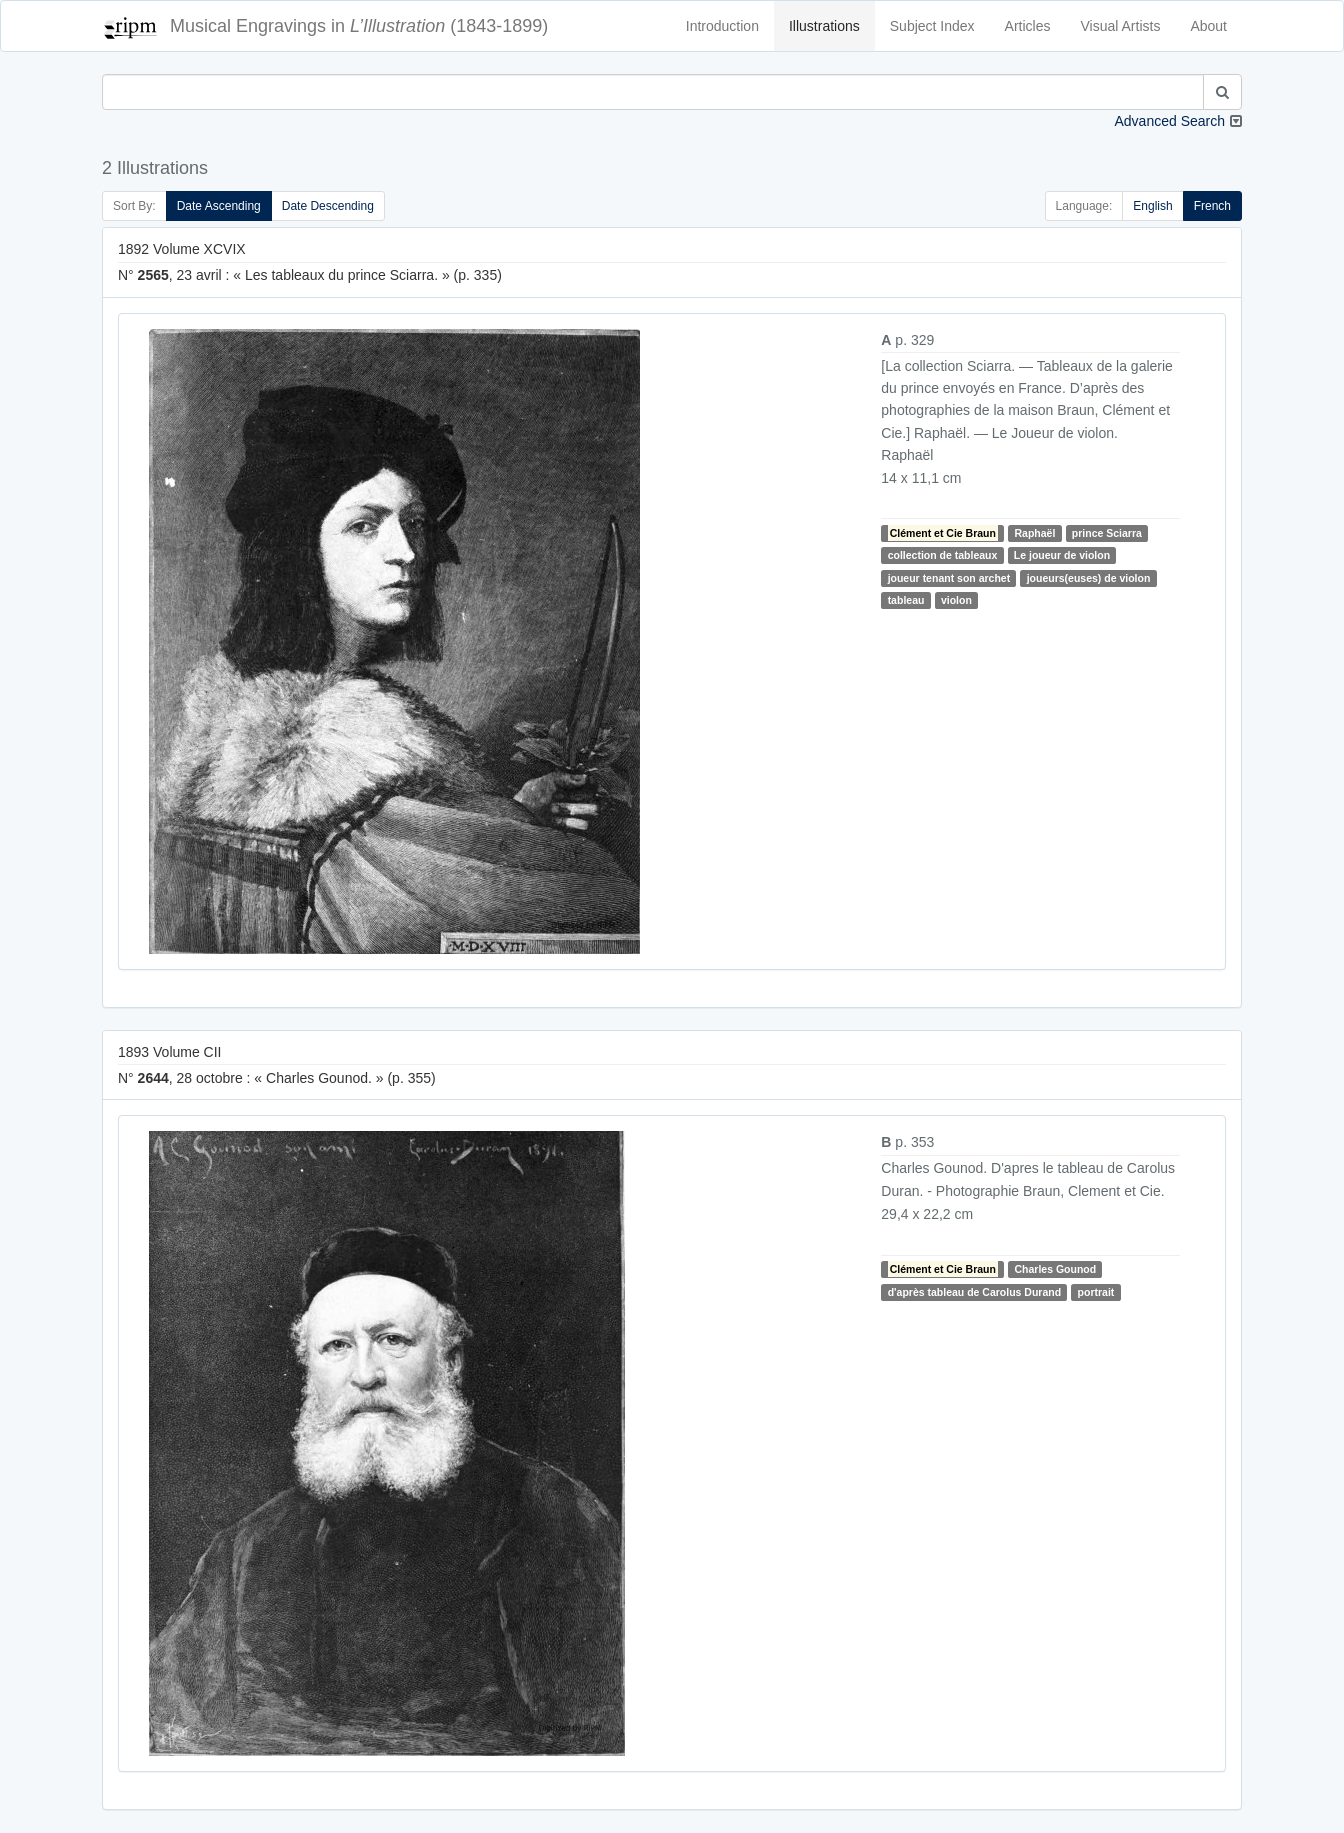 The width and height of the screenshot is (1344, 1833). Describe the element at coordinates (1107, 533) in the screenshot. I see `prince Sciarra` at that location.